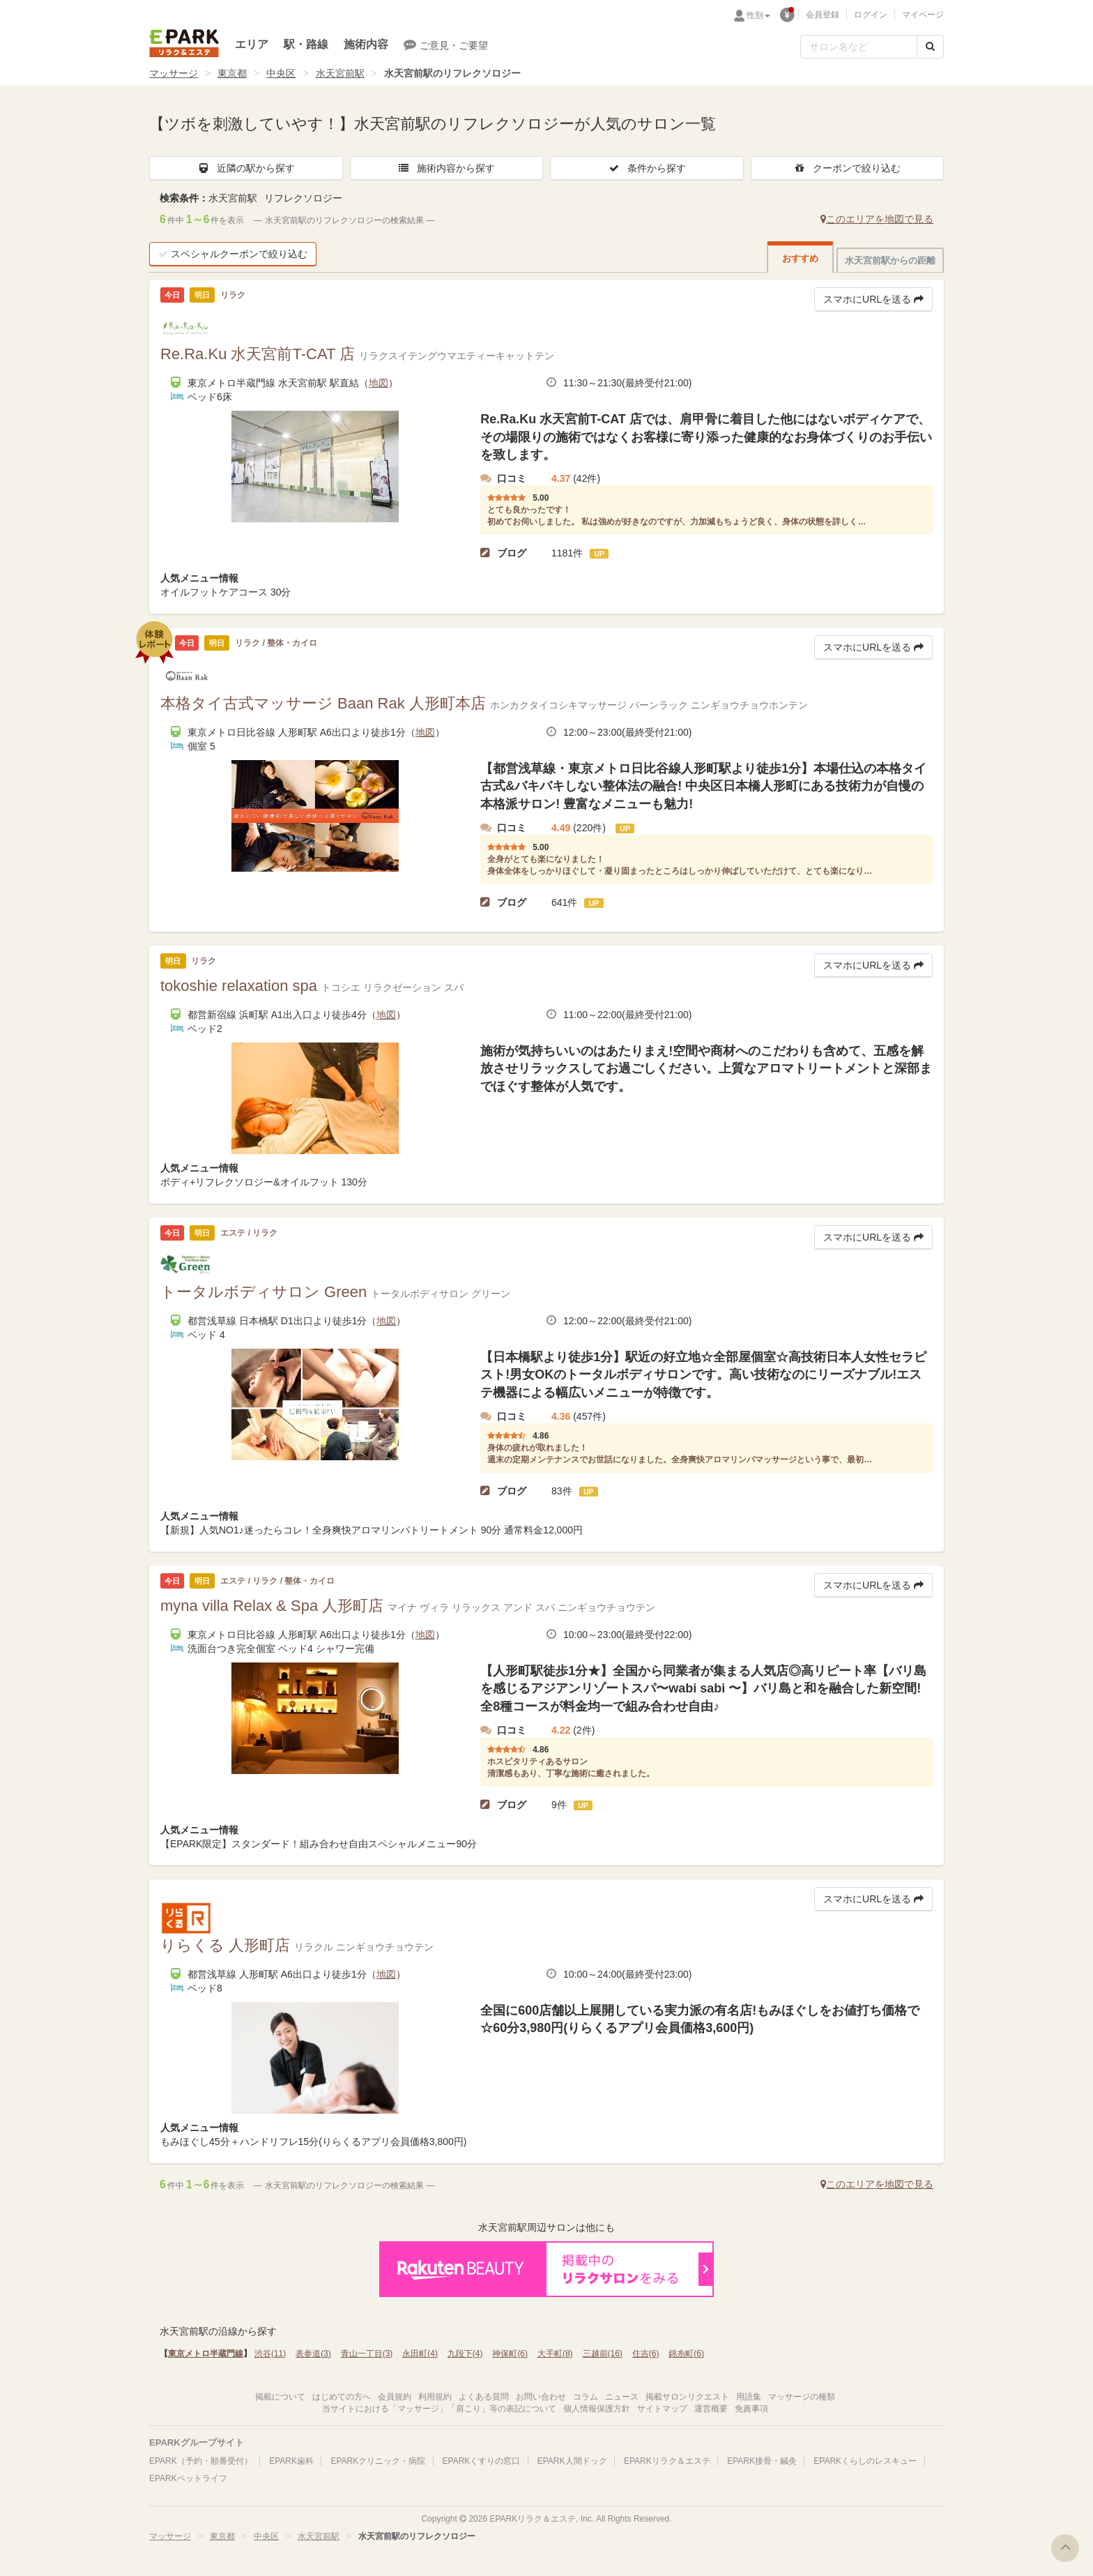  Describe the element at coordinates (378, 382) in the screenshot. I see `地図` at that location.